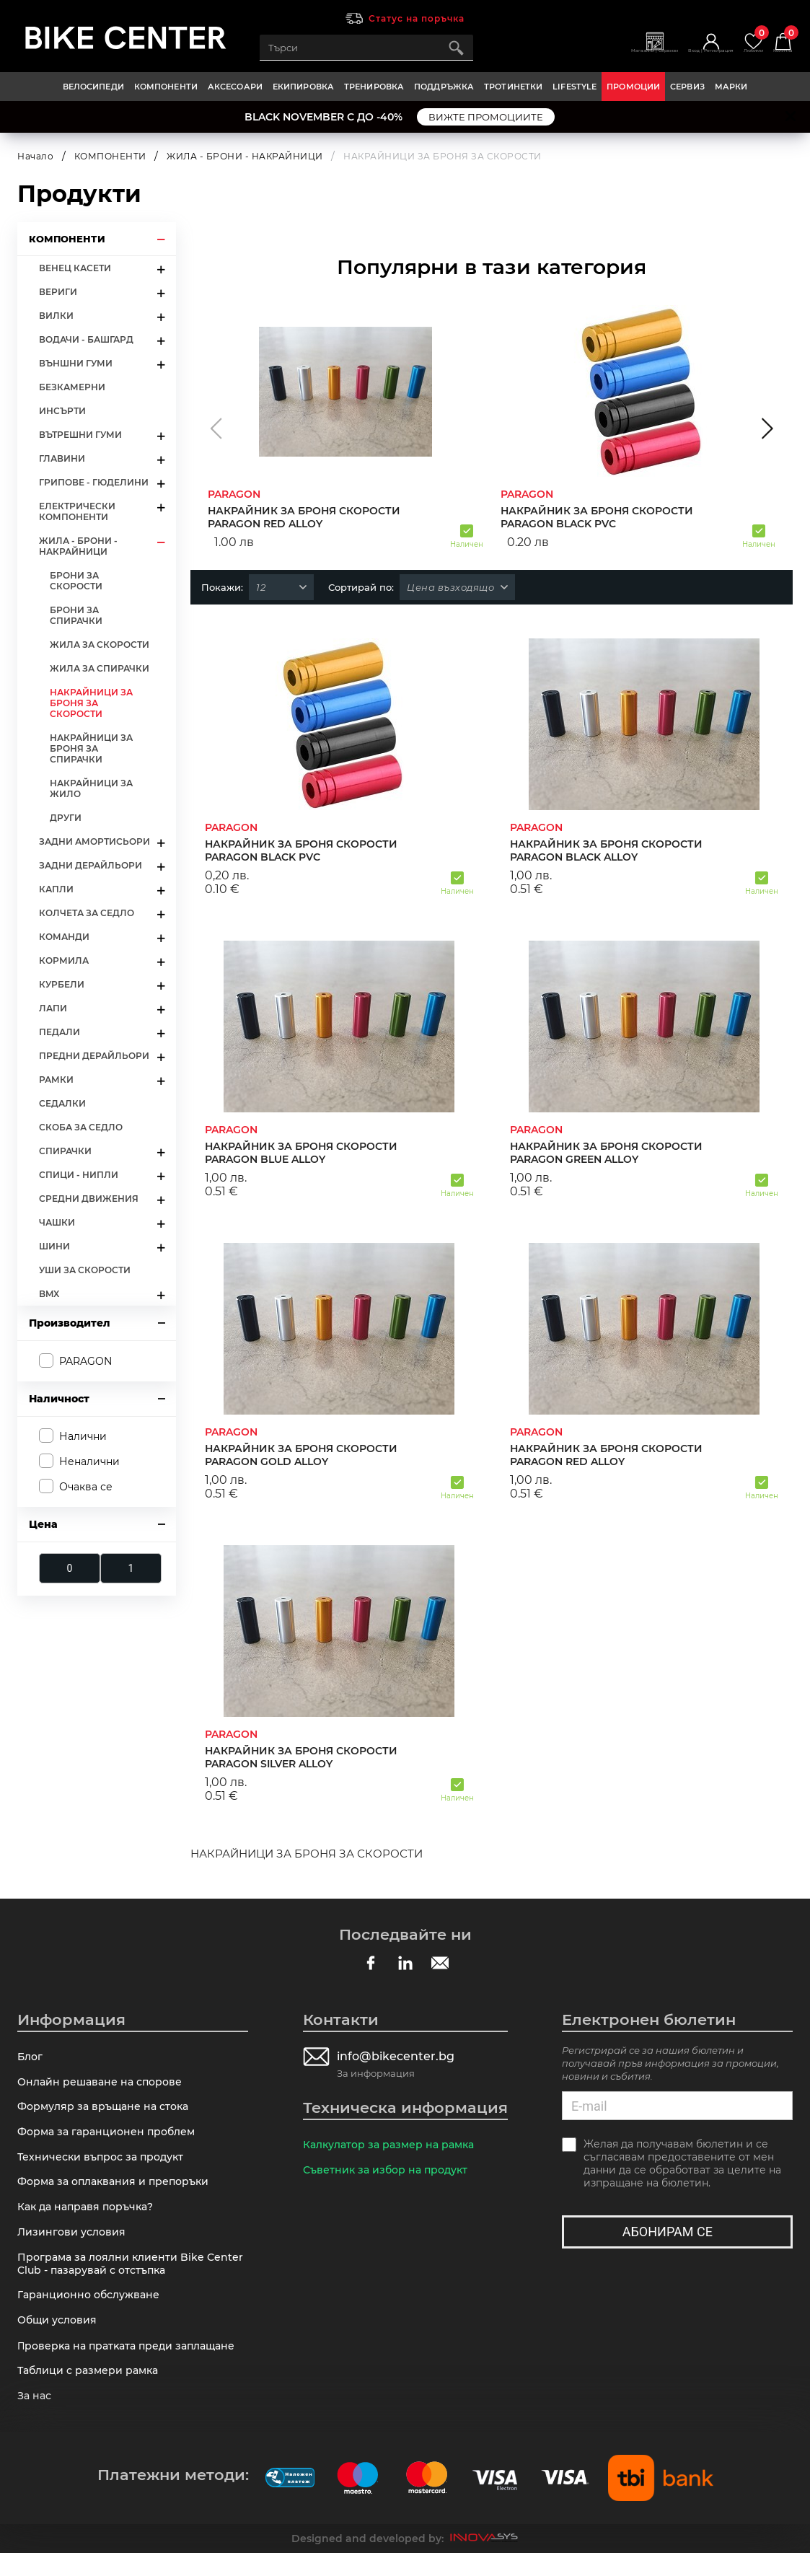 The width and height of the screenshot is (810, 2576). Describe the element at coordinates (99, 668) in the screenshot. I see `ЖИЛА ЗА СПИРАЧКИ` at that location.